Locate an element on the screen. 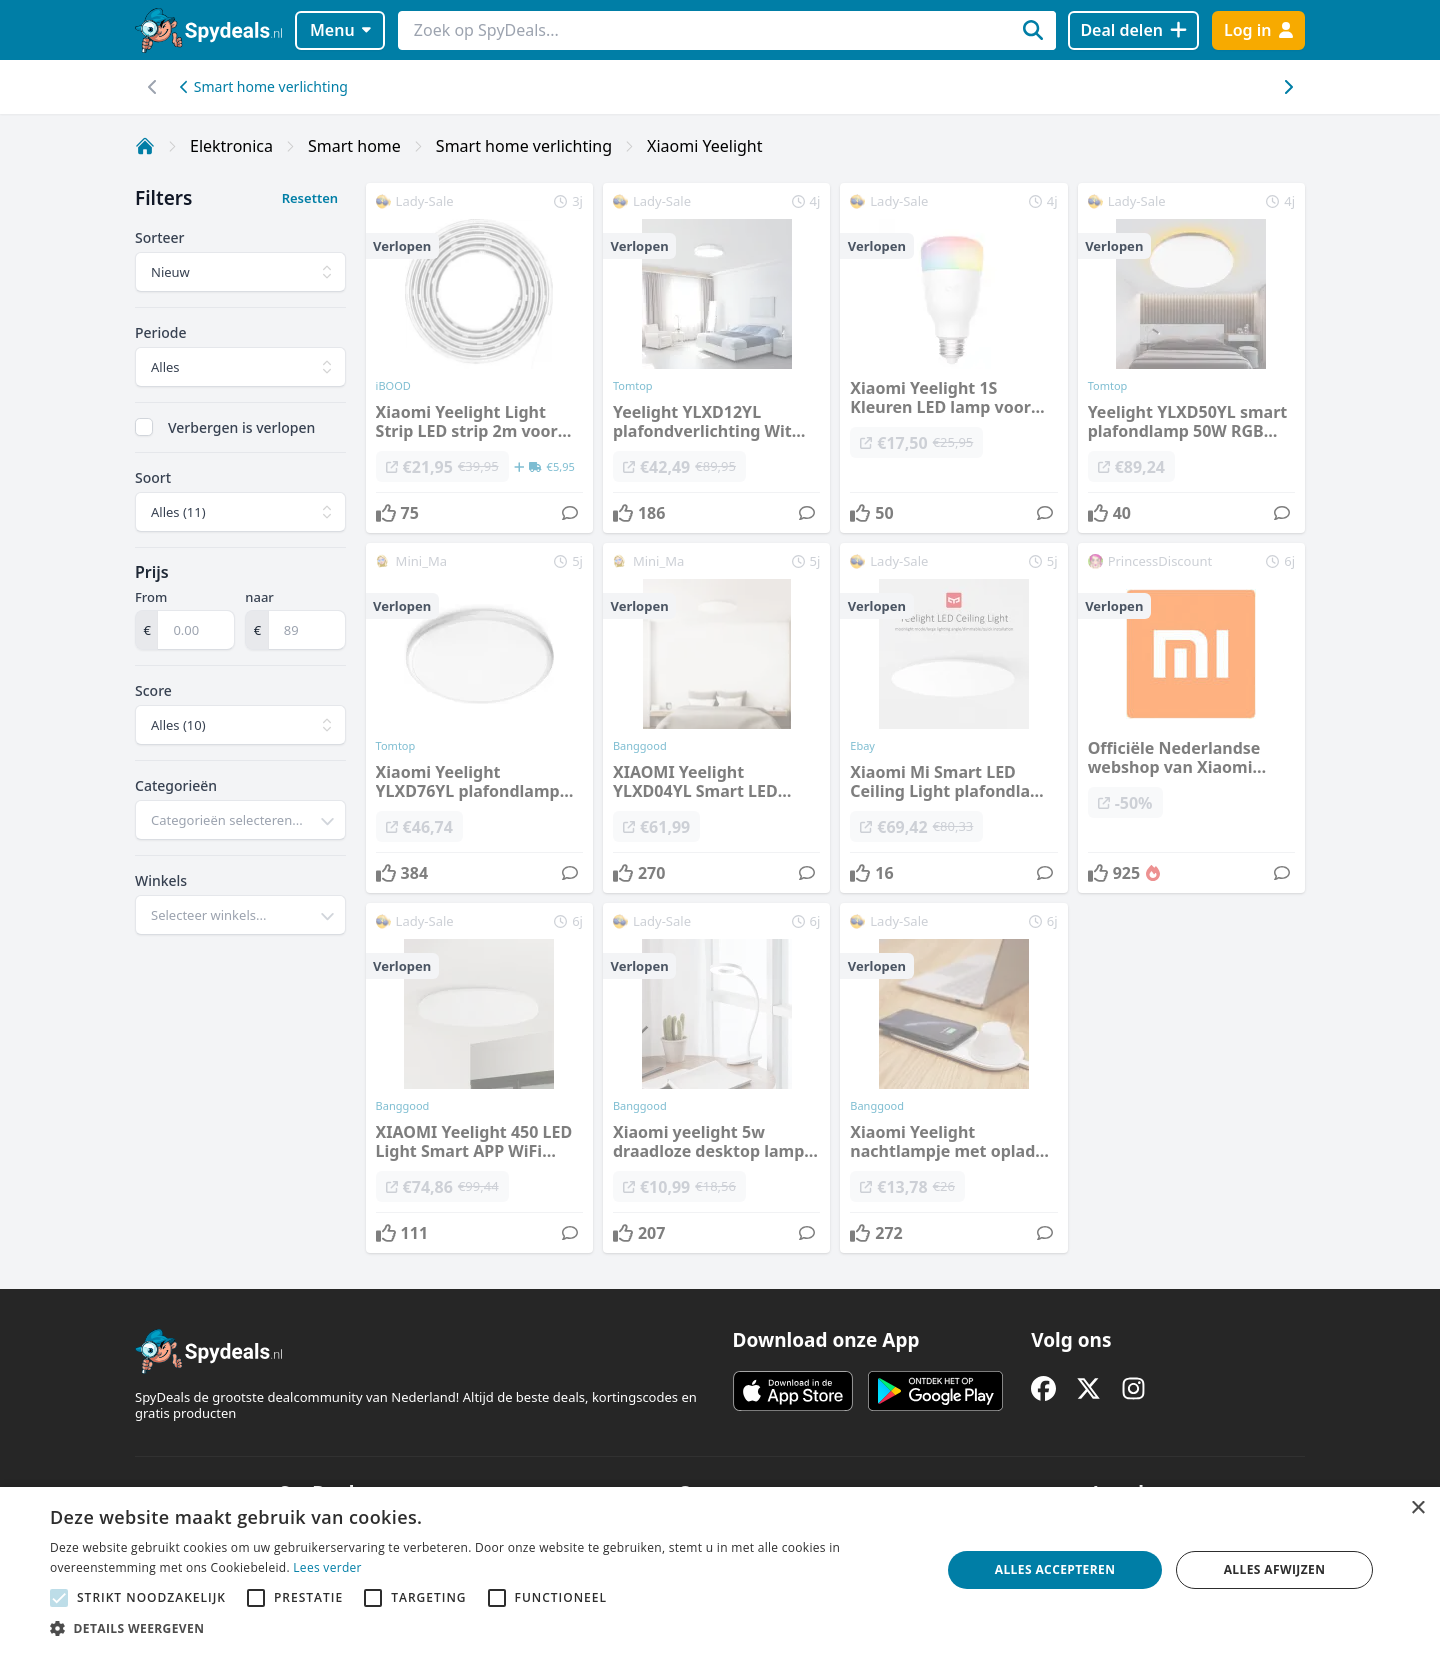 The width and height of the screenshot is (1440, 1653). Alles accepteren [button] is located at coordinates (1055, 1569).